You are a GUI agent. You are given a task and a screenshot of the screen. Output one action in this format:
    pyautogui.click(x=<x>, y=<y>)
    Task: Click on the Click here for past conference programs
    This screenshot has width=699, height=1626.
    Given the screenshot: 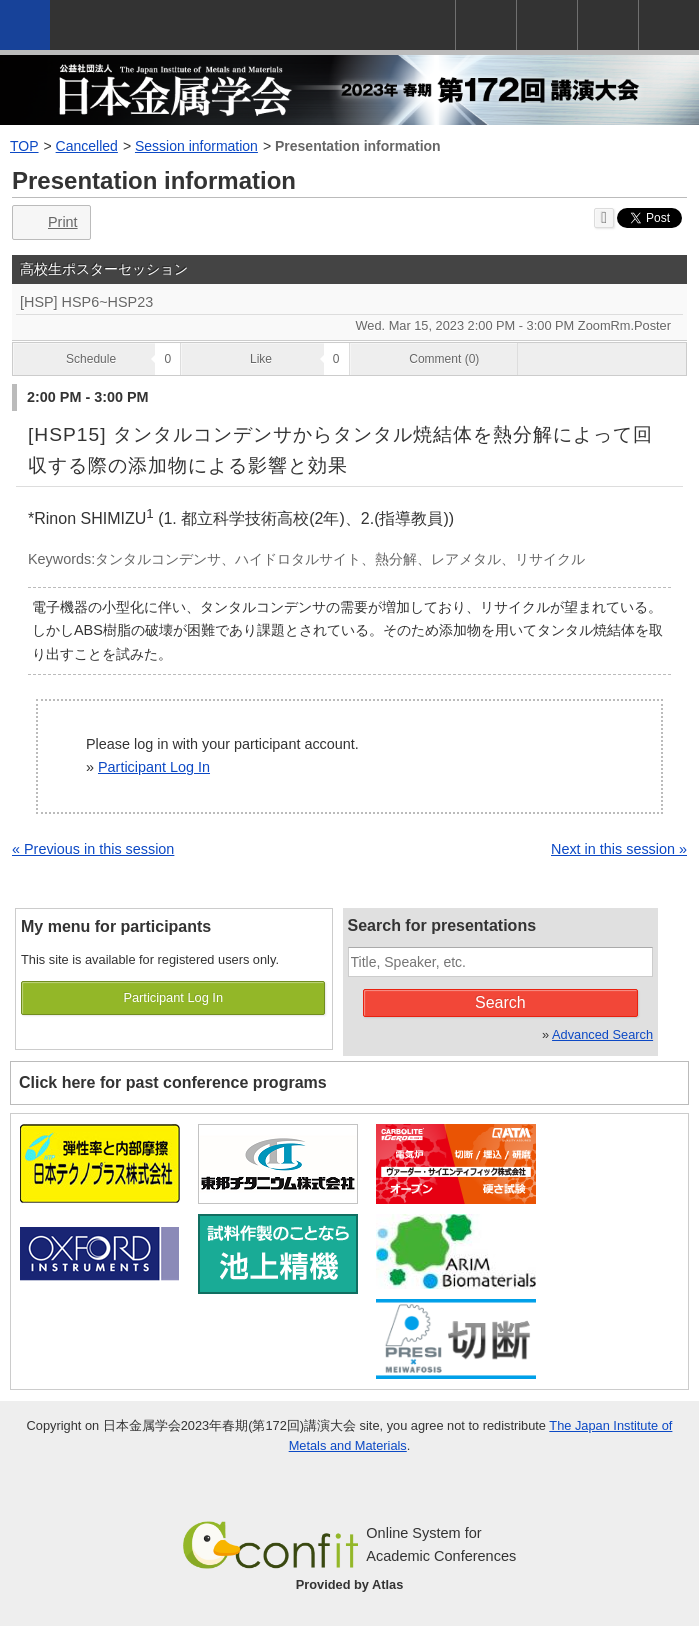 What is the action you would take?
    pyautogui.click(x=173, y=1082)
    